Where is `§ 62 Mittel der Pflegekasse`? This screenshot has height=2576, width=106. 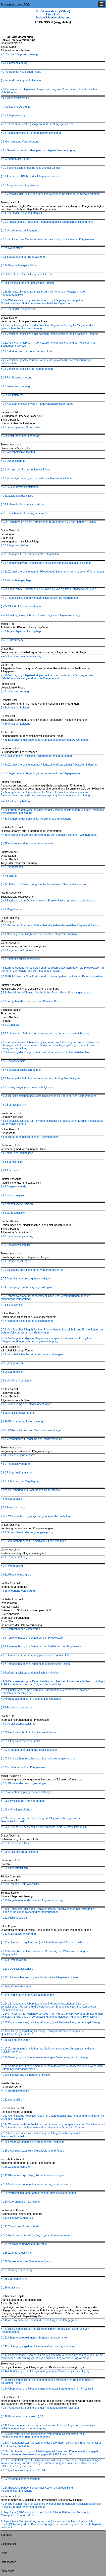
§ 62 Mittel der Pflegekasse is located at coordinates (17, 1153).